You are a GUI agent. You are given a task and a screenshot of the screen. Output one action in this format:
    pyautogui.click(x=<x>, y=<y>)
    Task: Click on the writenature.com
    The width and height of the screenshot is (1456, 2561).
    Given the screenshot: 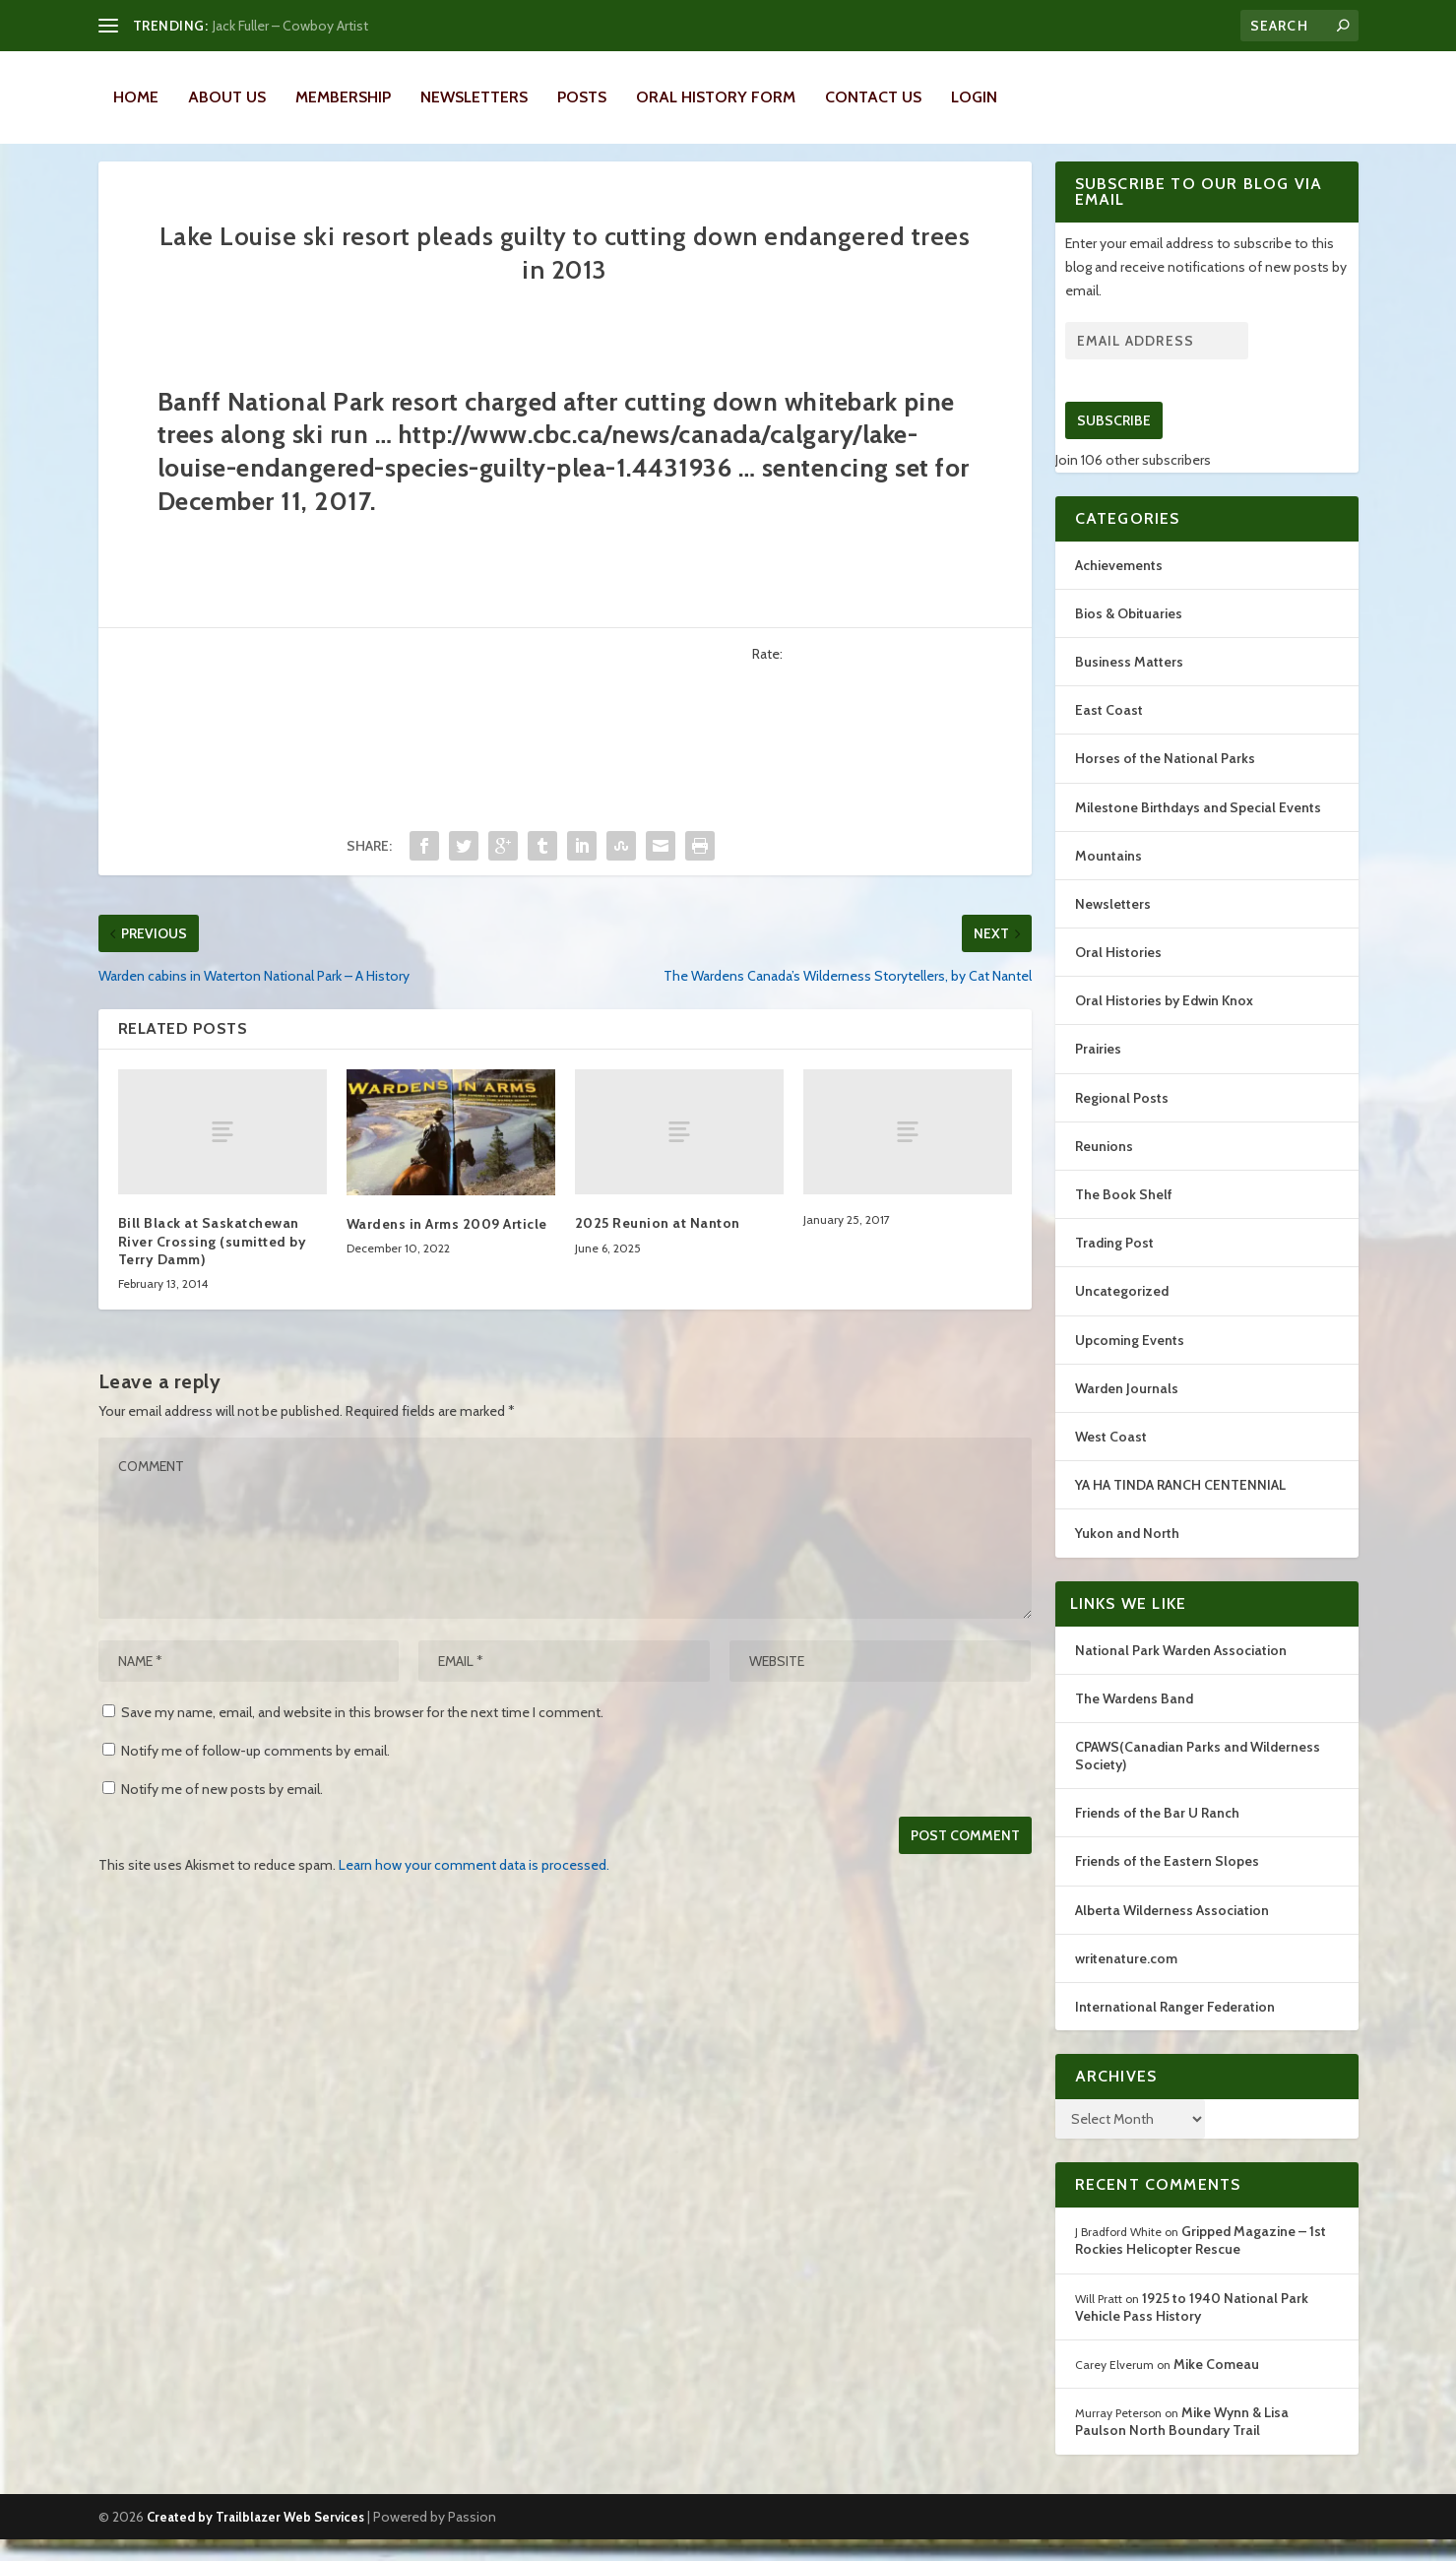 What is the action you would take?
    pyautogui.click(x=1126, y=1980)
    